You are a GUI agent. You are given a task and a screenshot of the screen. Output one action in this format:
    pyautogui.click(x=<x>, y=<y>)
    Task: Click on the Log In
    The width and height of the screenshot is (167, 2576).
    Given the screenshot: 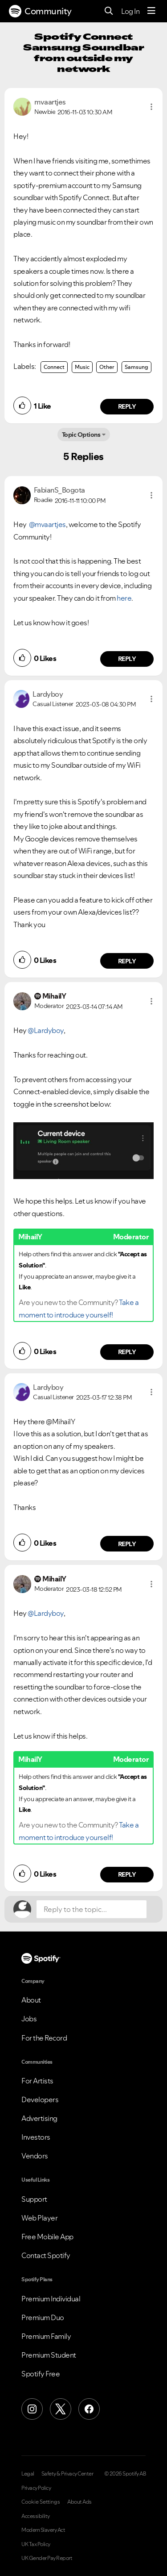 What is the action you would take?
    pyautogui.click(x=130, y=11)
    